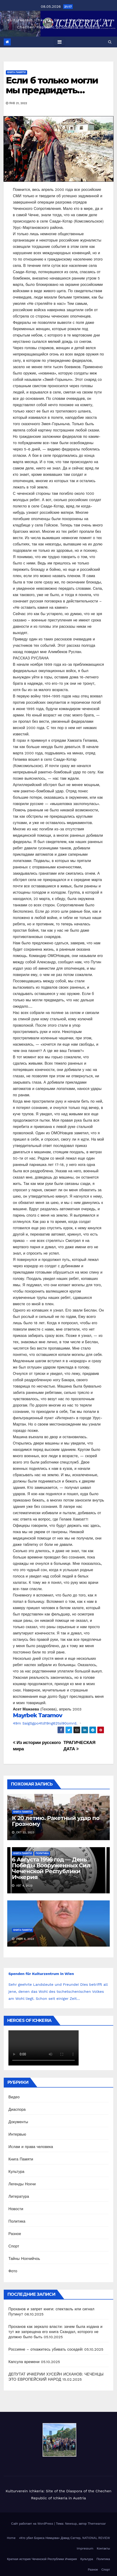 This screenshot has height=2576, width=117. I want to click on Видео, so click(14, 2097).